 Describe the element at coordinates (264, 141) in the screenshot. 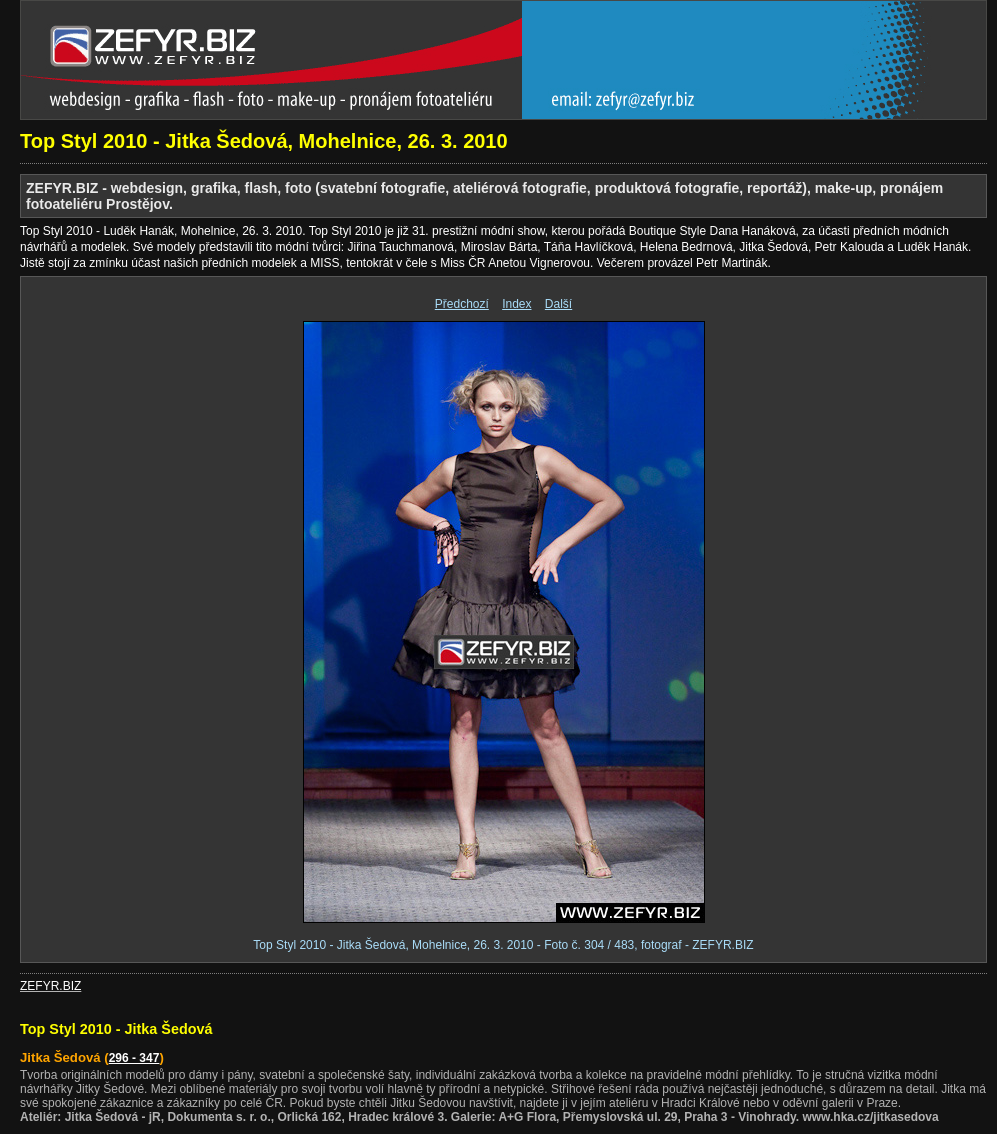

I see `Top Styl 2010 - Jitka Šedová, Mohelnice, 26. 3. 2010` at that location.